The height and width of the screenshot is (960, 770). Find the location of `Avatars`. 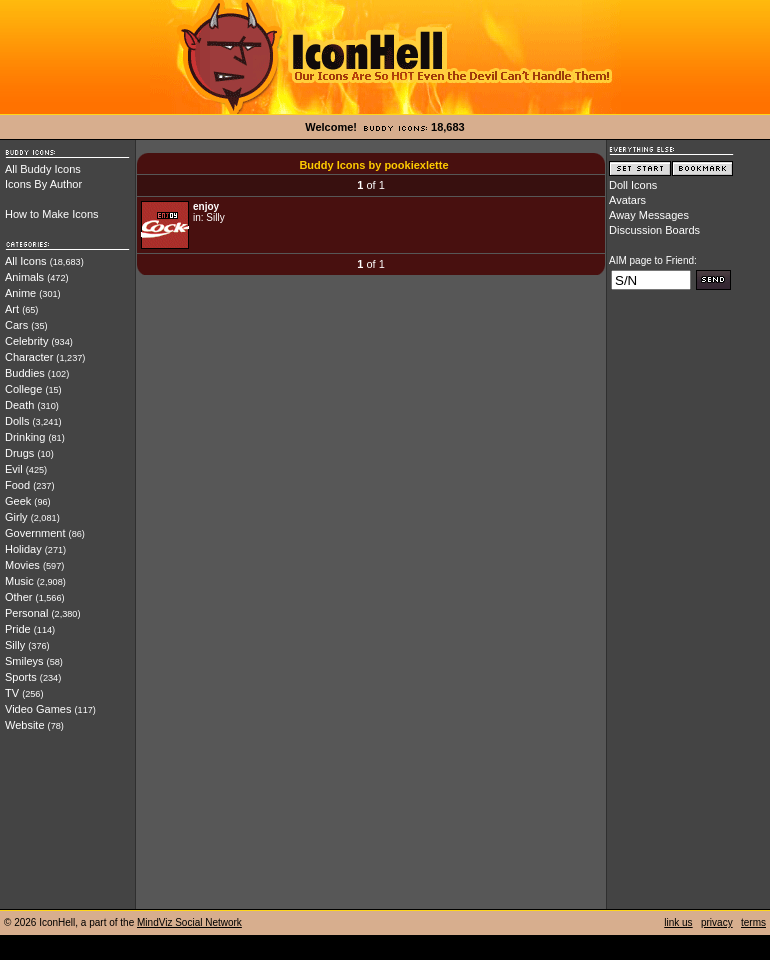

Avatars is located at coordinates (627, 200).